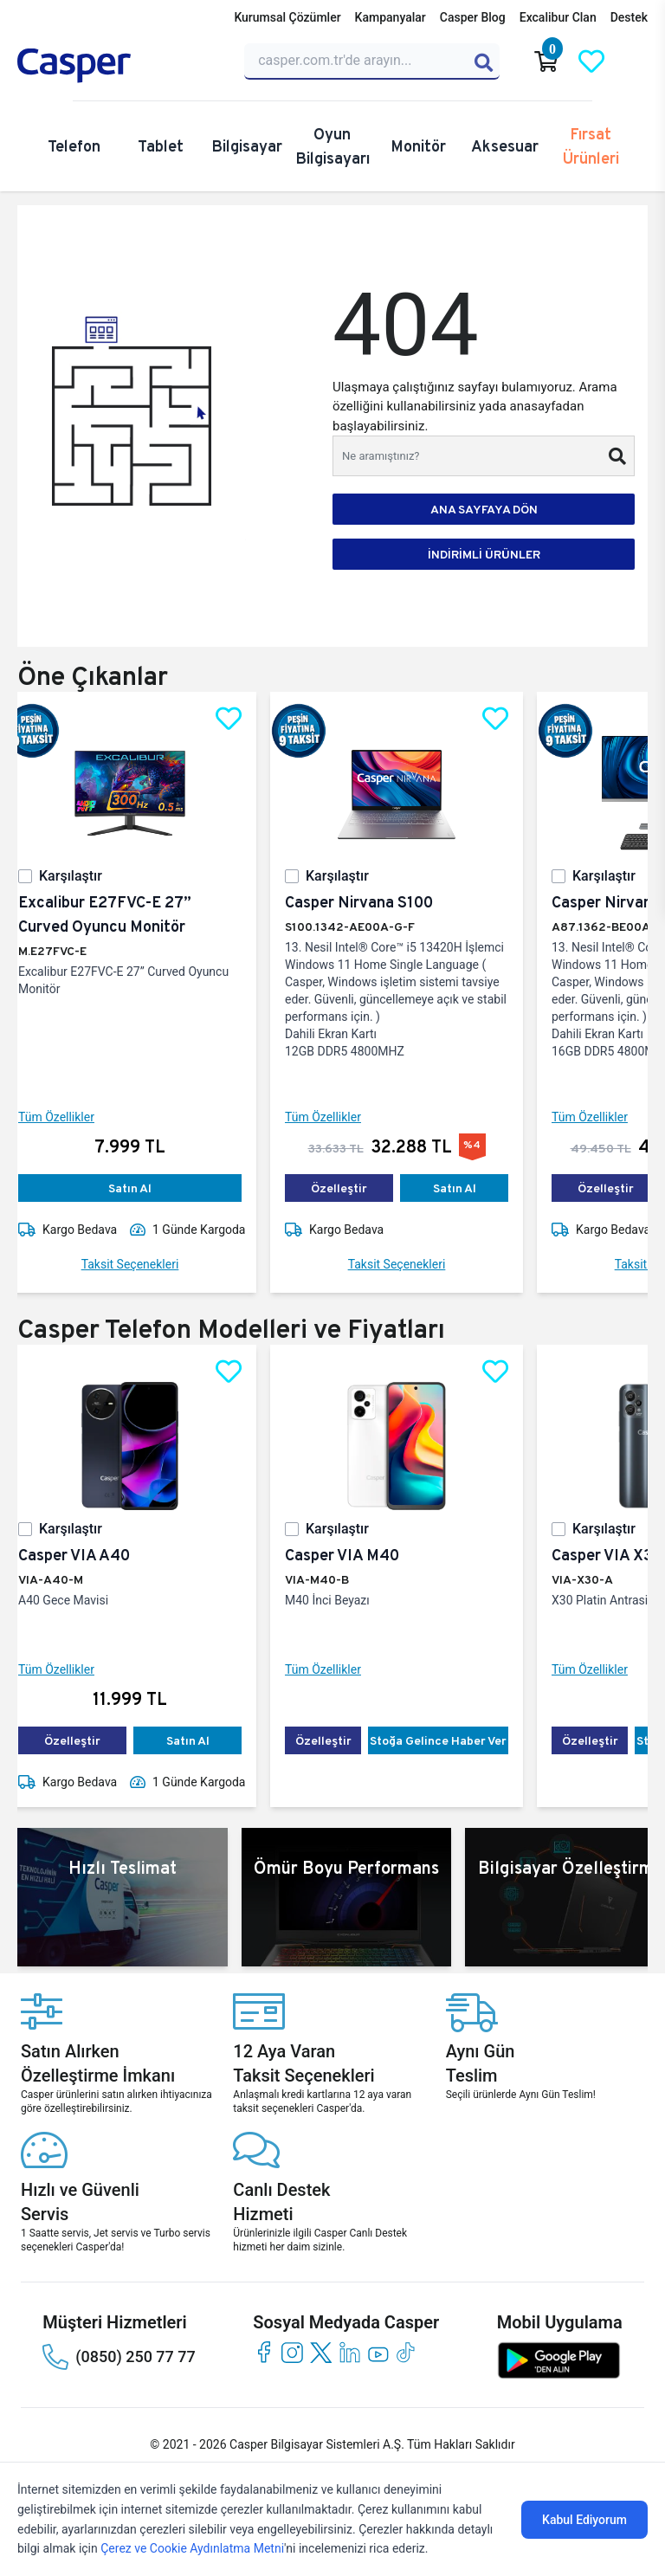 The height and width of the screenshot is (2576, 665). I want to click on Taksit Seçenekleri, so click(144, 1264).